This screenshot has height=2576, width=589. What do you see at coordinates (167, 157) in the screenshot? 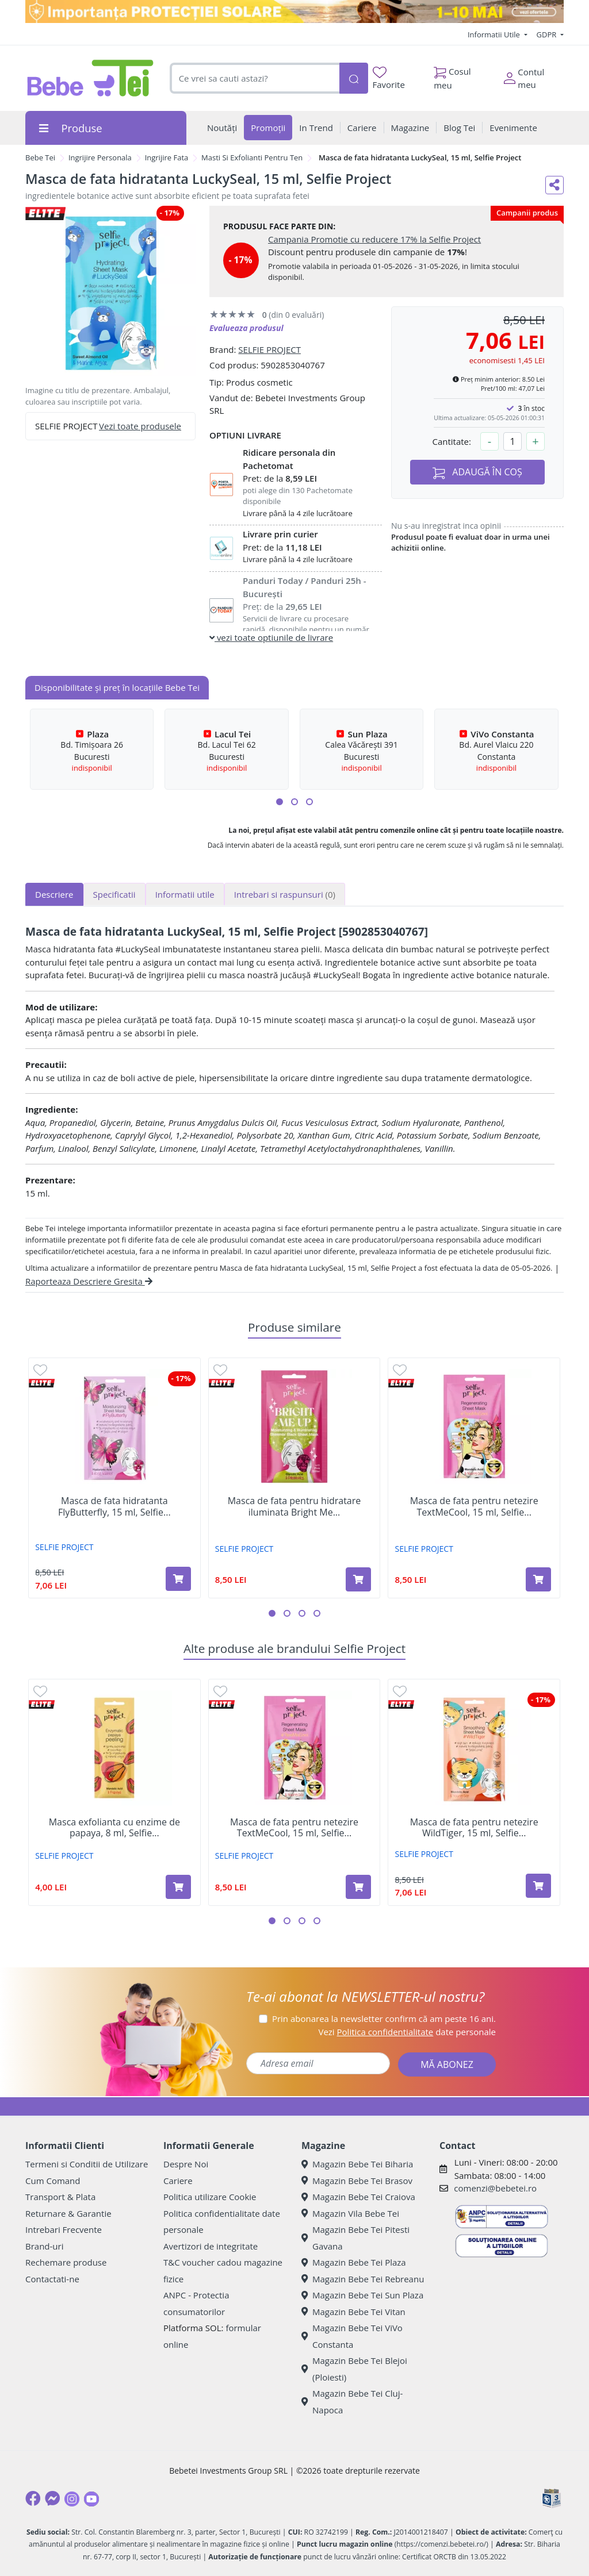
I see `Ingrijire Fata` at bounding box center [167, 157].